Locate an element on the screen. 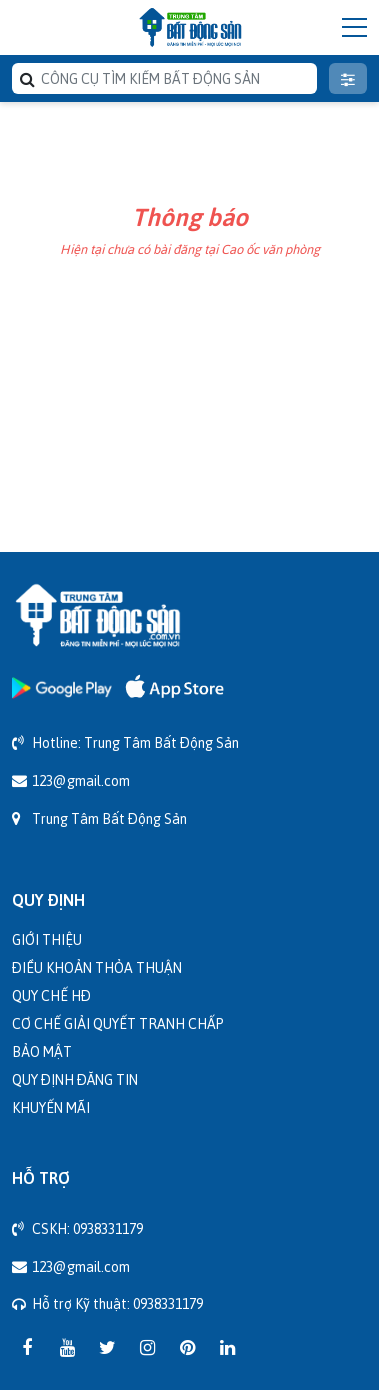 The height and width of the screenshot is (1390, 379). Quy định đăng tin is located at coordinates (75, 1079).